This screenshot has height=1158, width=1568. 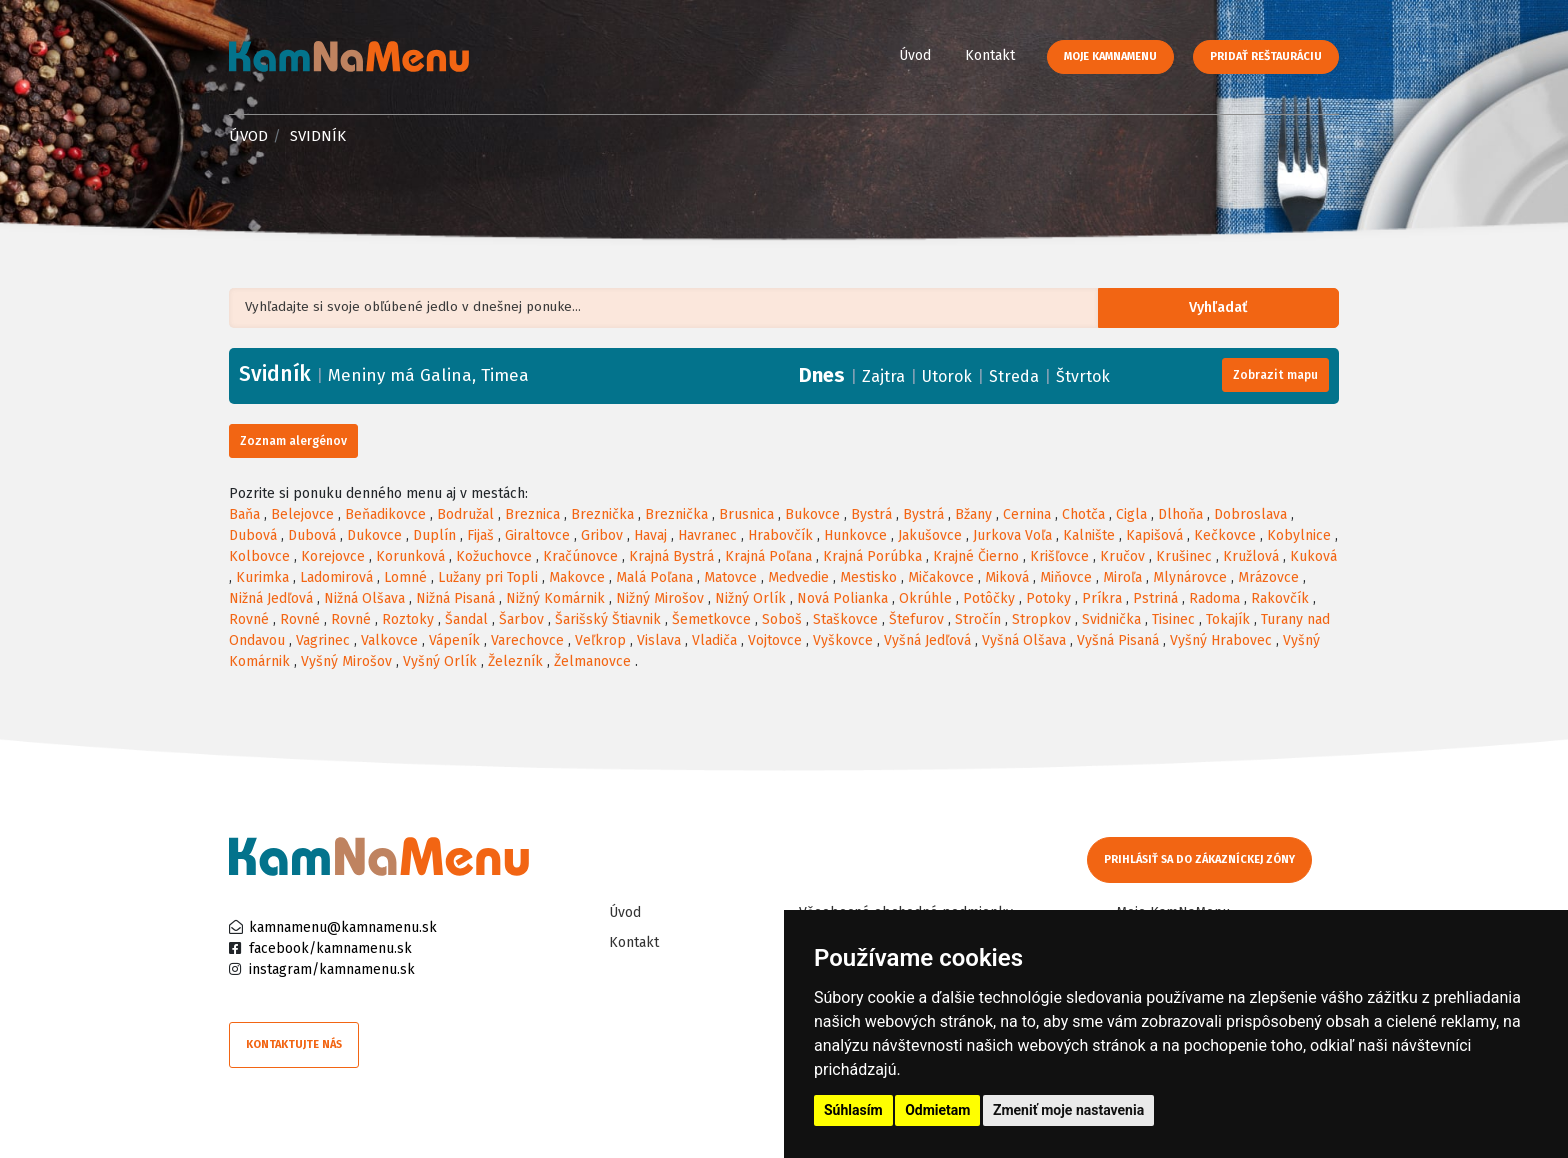 What do you see at coordinates (465, 514) in the screenshot?
I see `Bodružal` at bounding box center [465, 514].